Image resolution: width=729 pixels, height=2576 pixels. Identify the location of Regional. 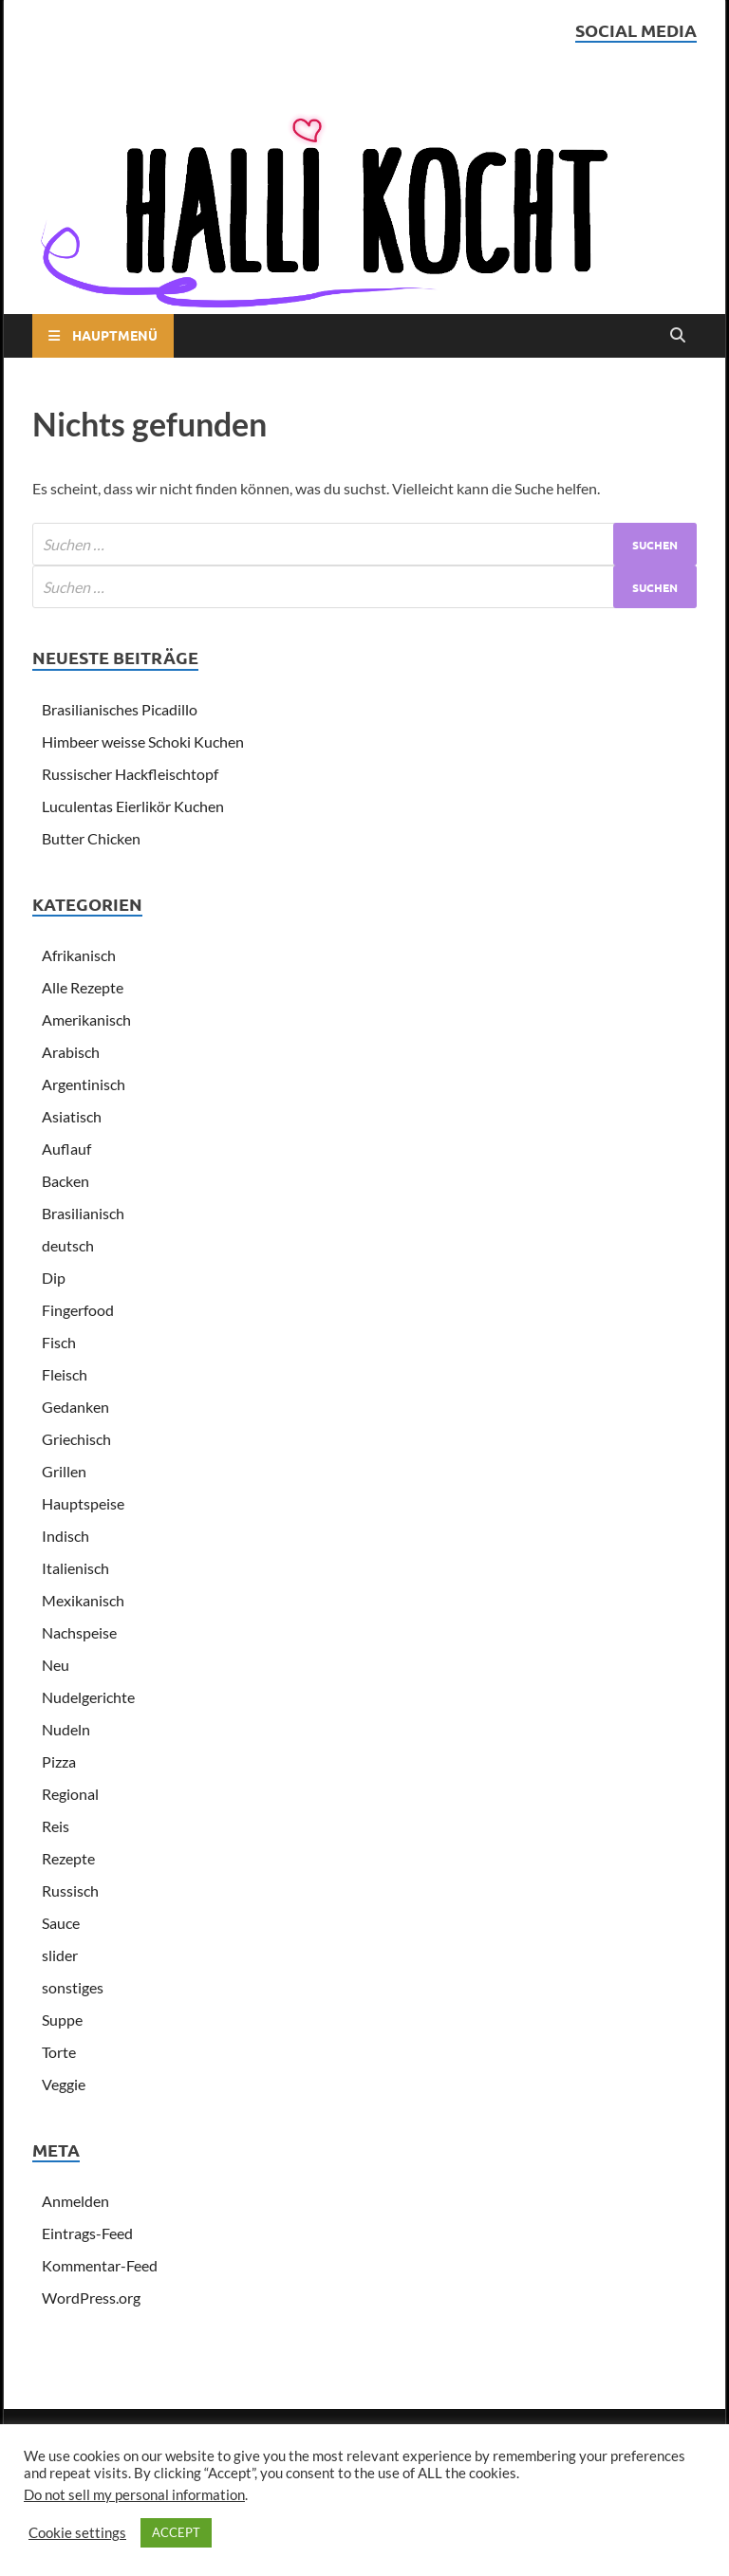
(70, 1794).